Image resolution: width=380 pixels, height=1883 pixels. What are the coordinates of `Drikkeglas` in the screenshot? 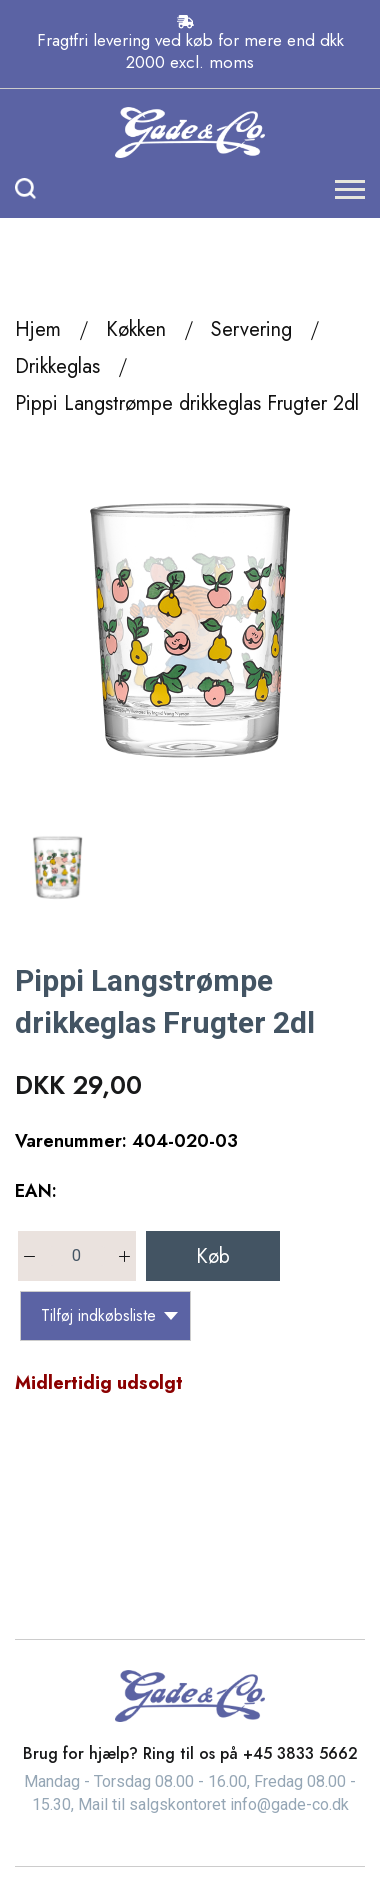 It's located at (57, 366).